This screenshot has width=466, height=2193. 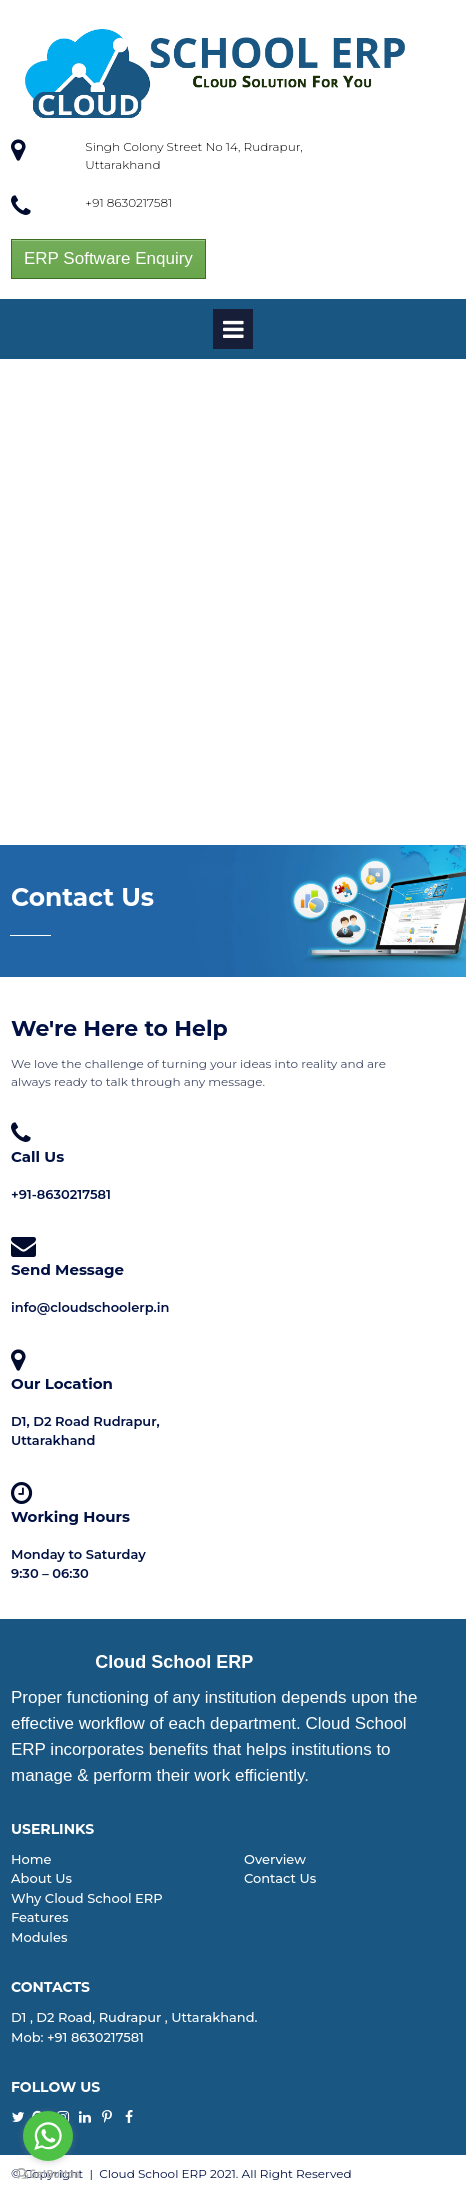 I want to click on Modules, so click(x=39, y=1937).